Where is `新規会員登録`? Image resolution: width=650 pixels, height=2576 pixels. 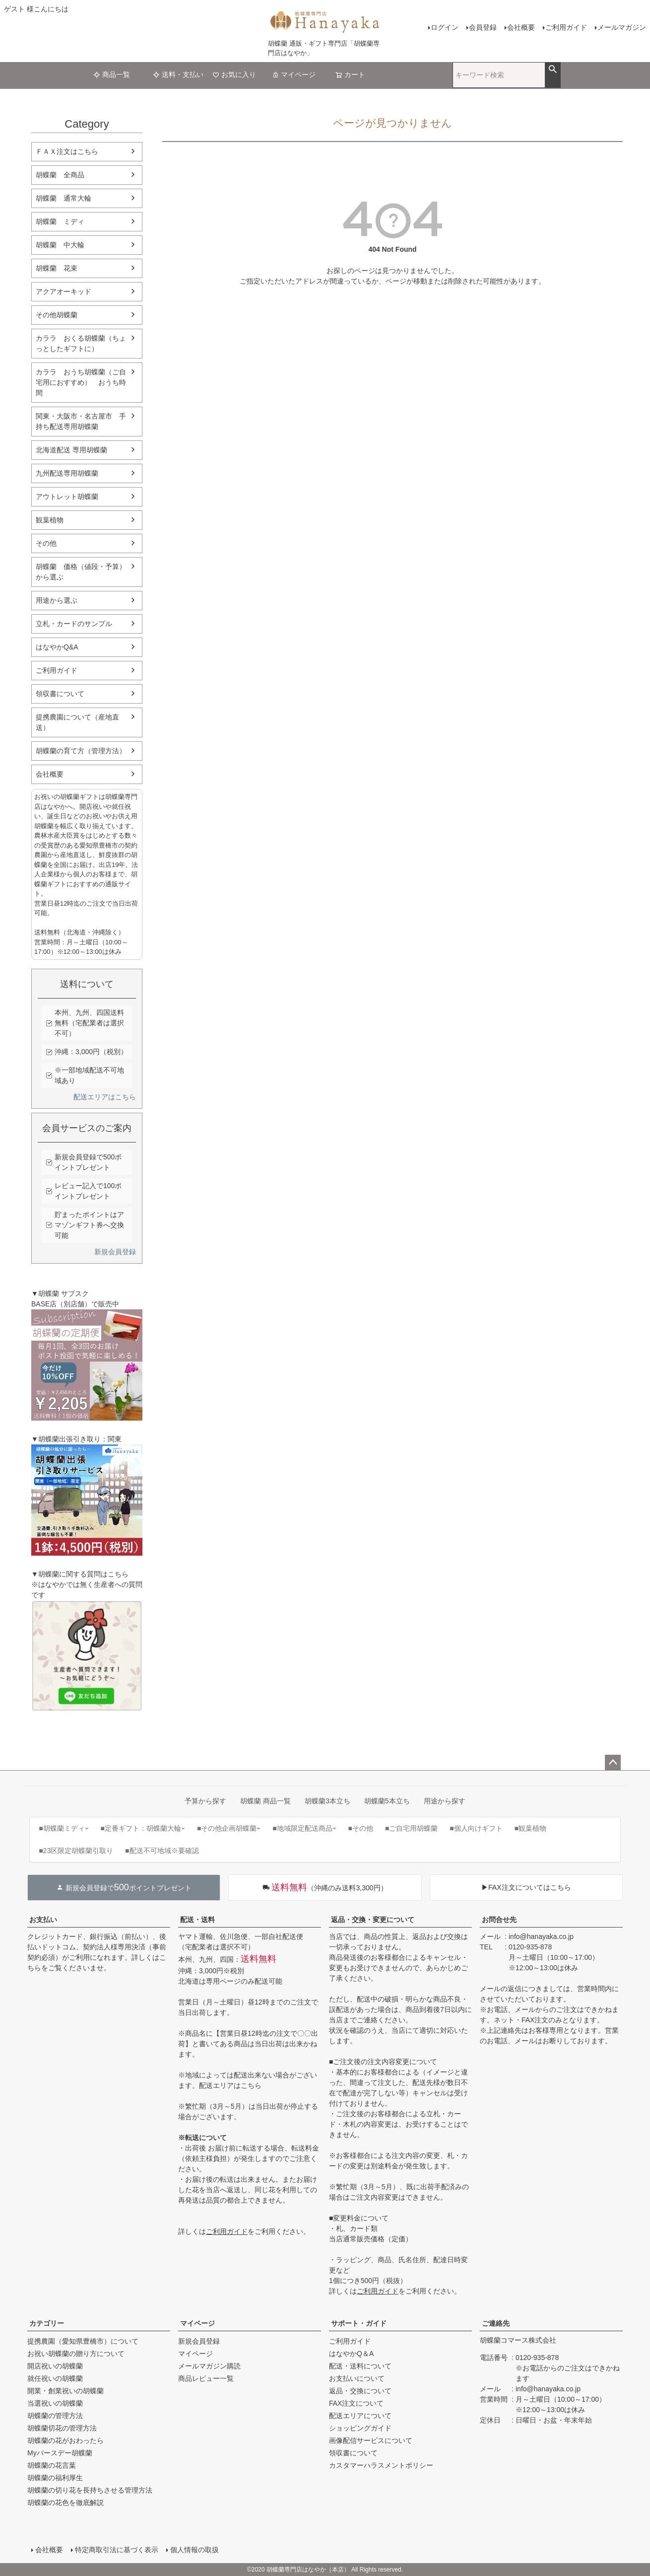
新規会員登録 is located at coordinates (115, 1252).